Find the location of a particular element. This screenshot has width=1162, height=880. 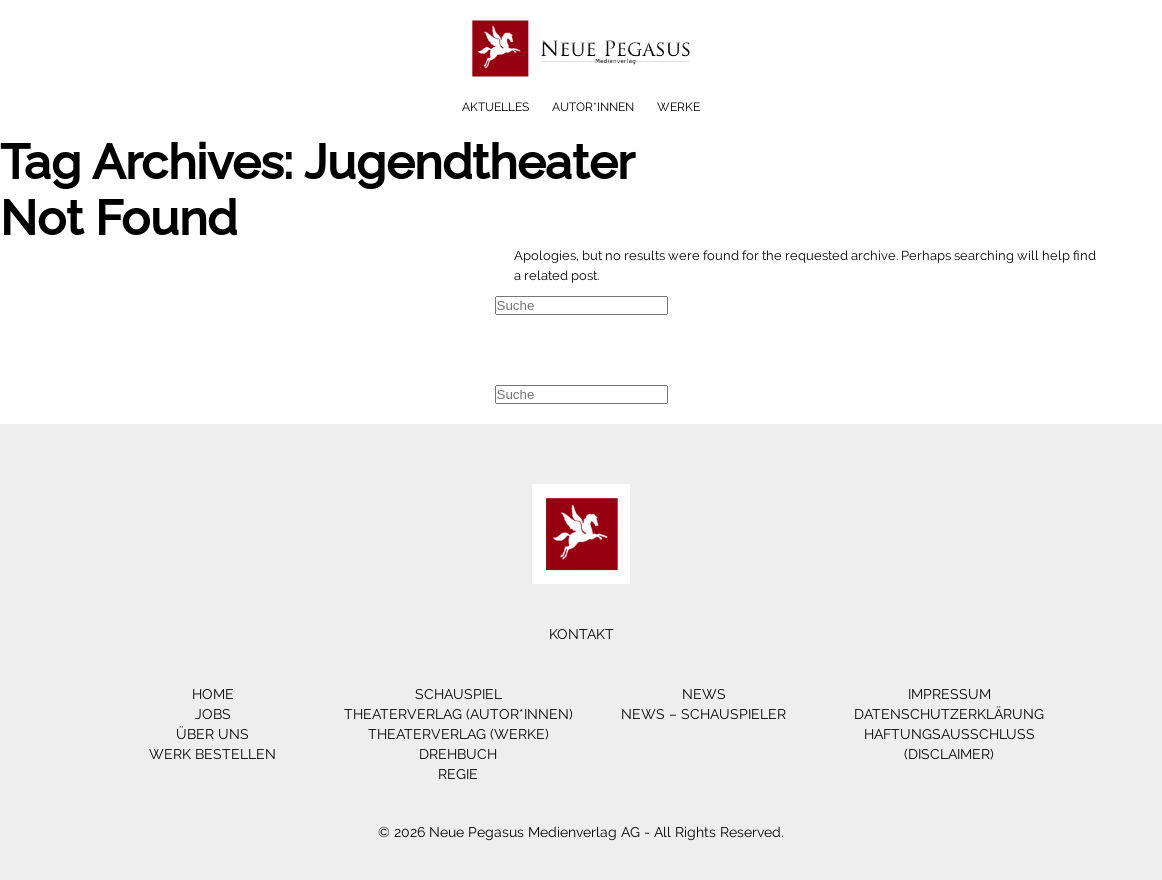

Jobs is located at coordinates (213, 714).